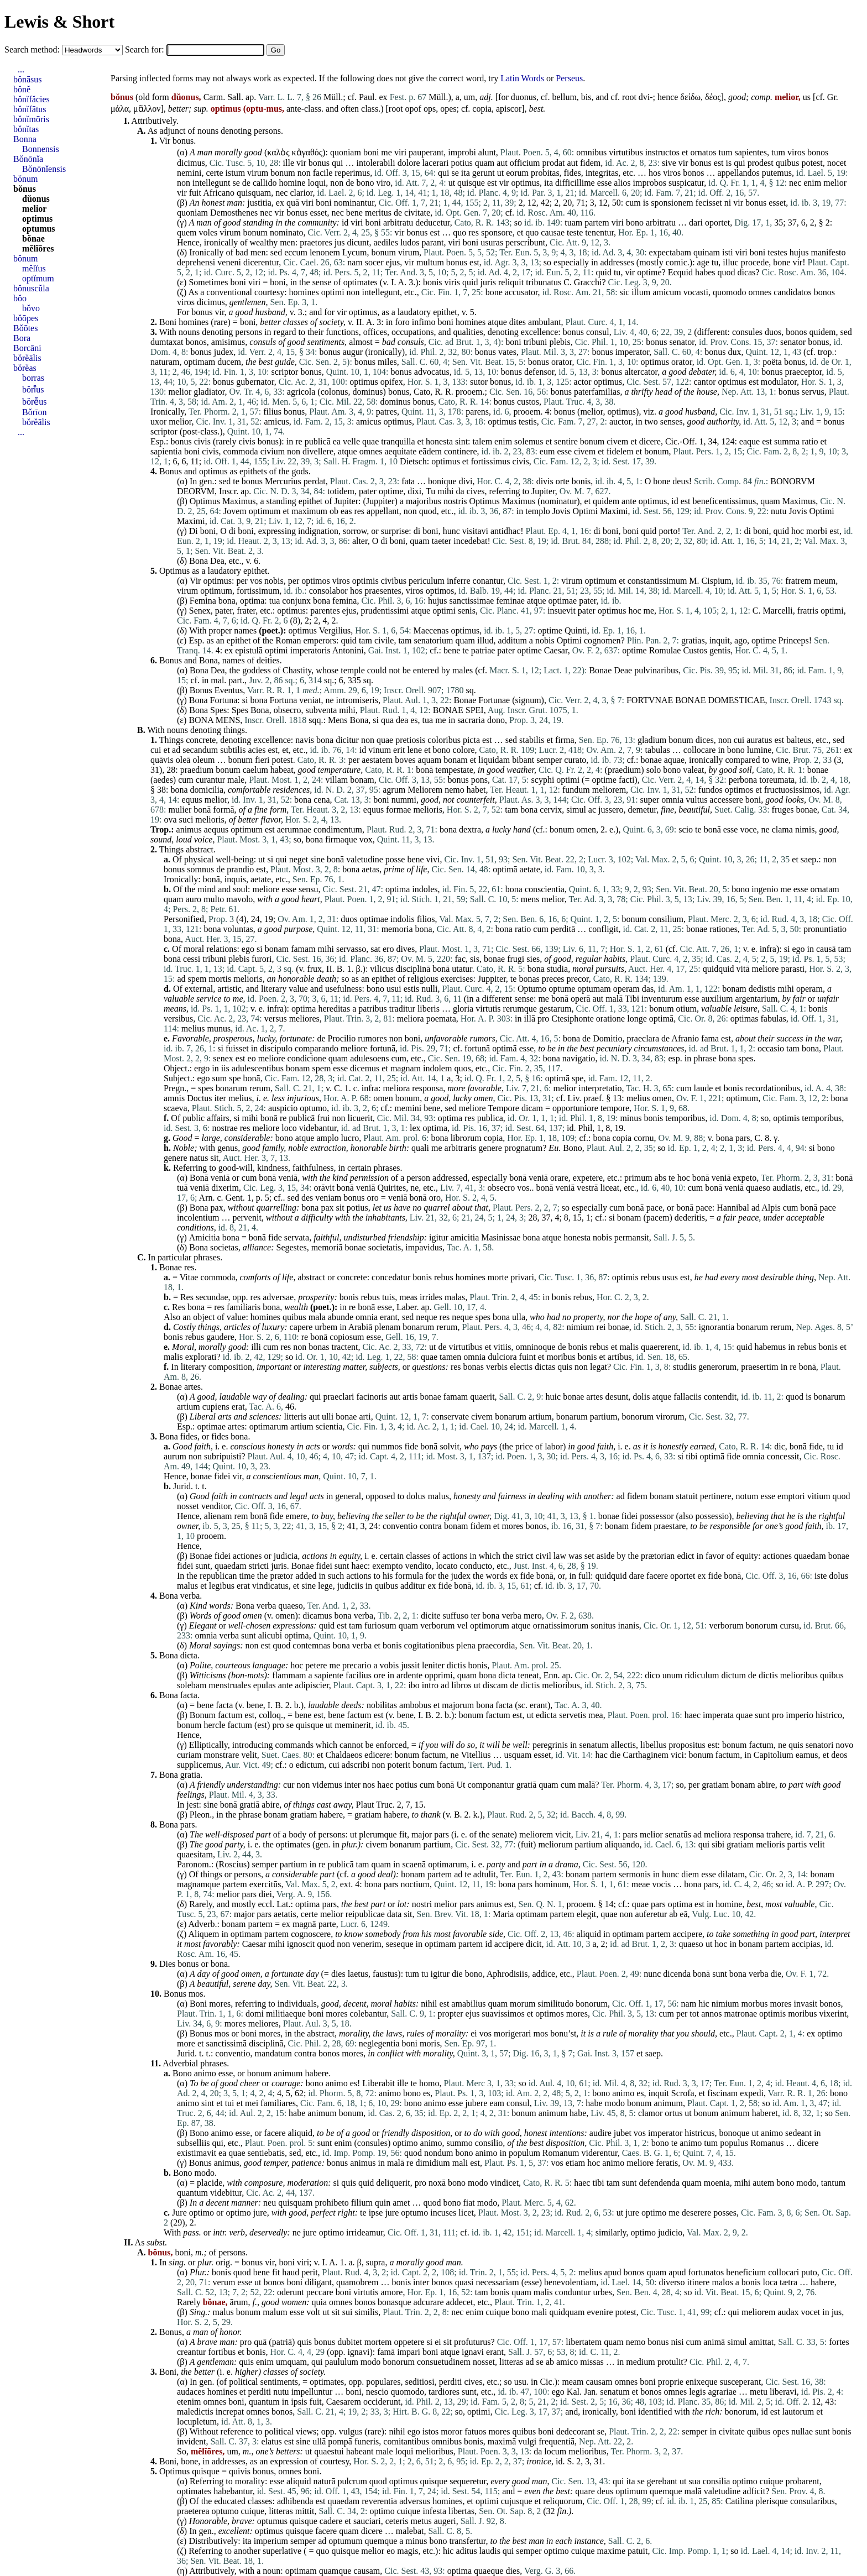  Describe the element at coordinates (289, 1675) in the screenshot. I see `flammam` at that location.